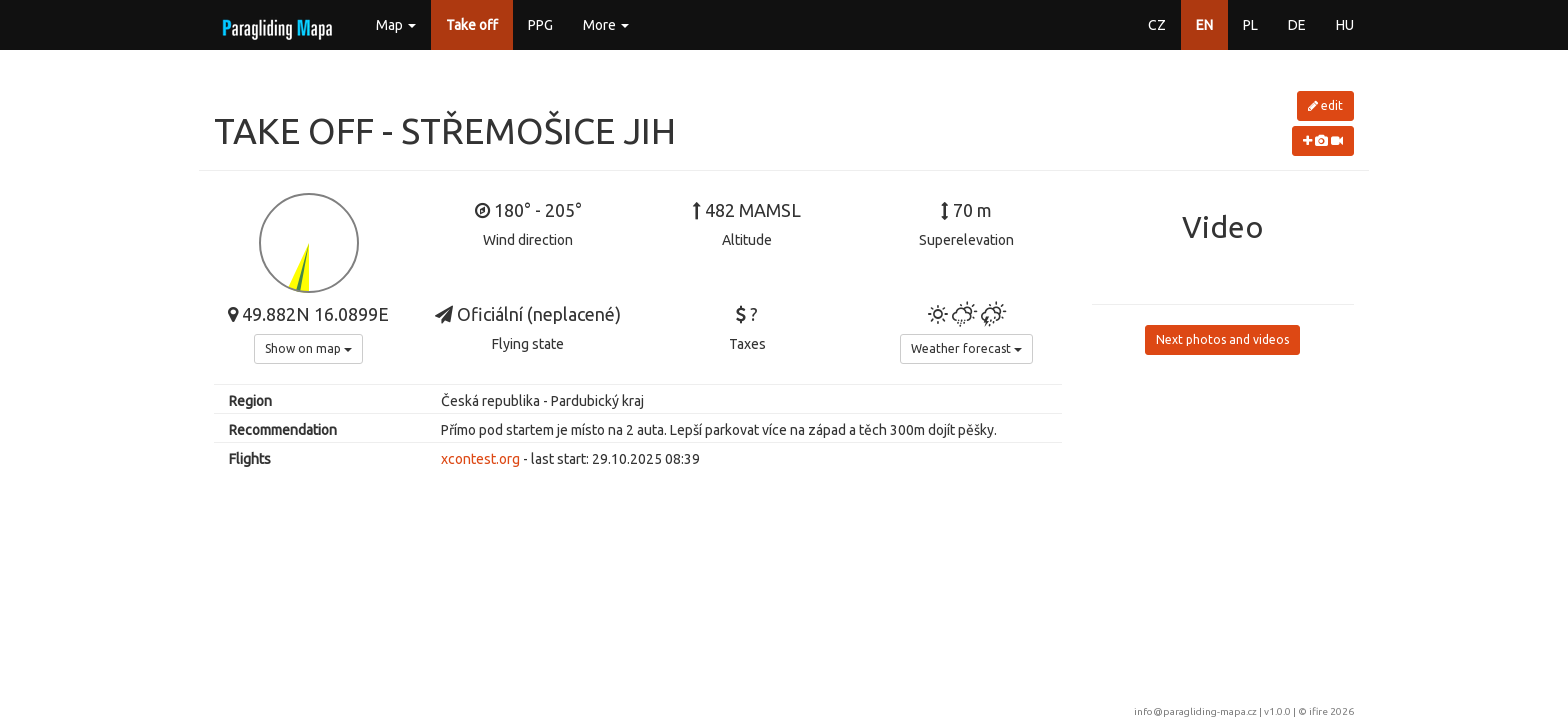 This screenshot has width=1568, height=720. What do you see at coordinates (1157, 25) in the screenshot?
I see `CZ` at bounding box center [1157, 25].